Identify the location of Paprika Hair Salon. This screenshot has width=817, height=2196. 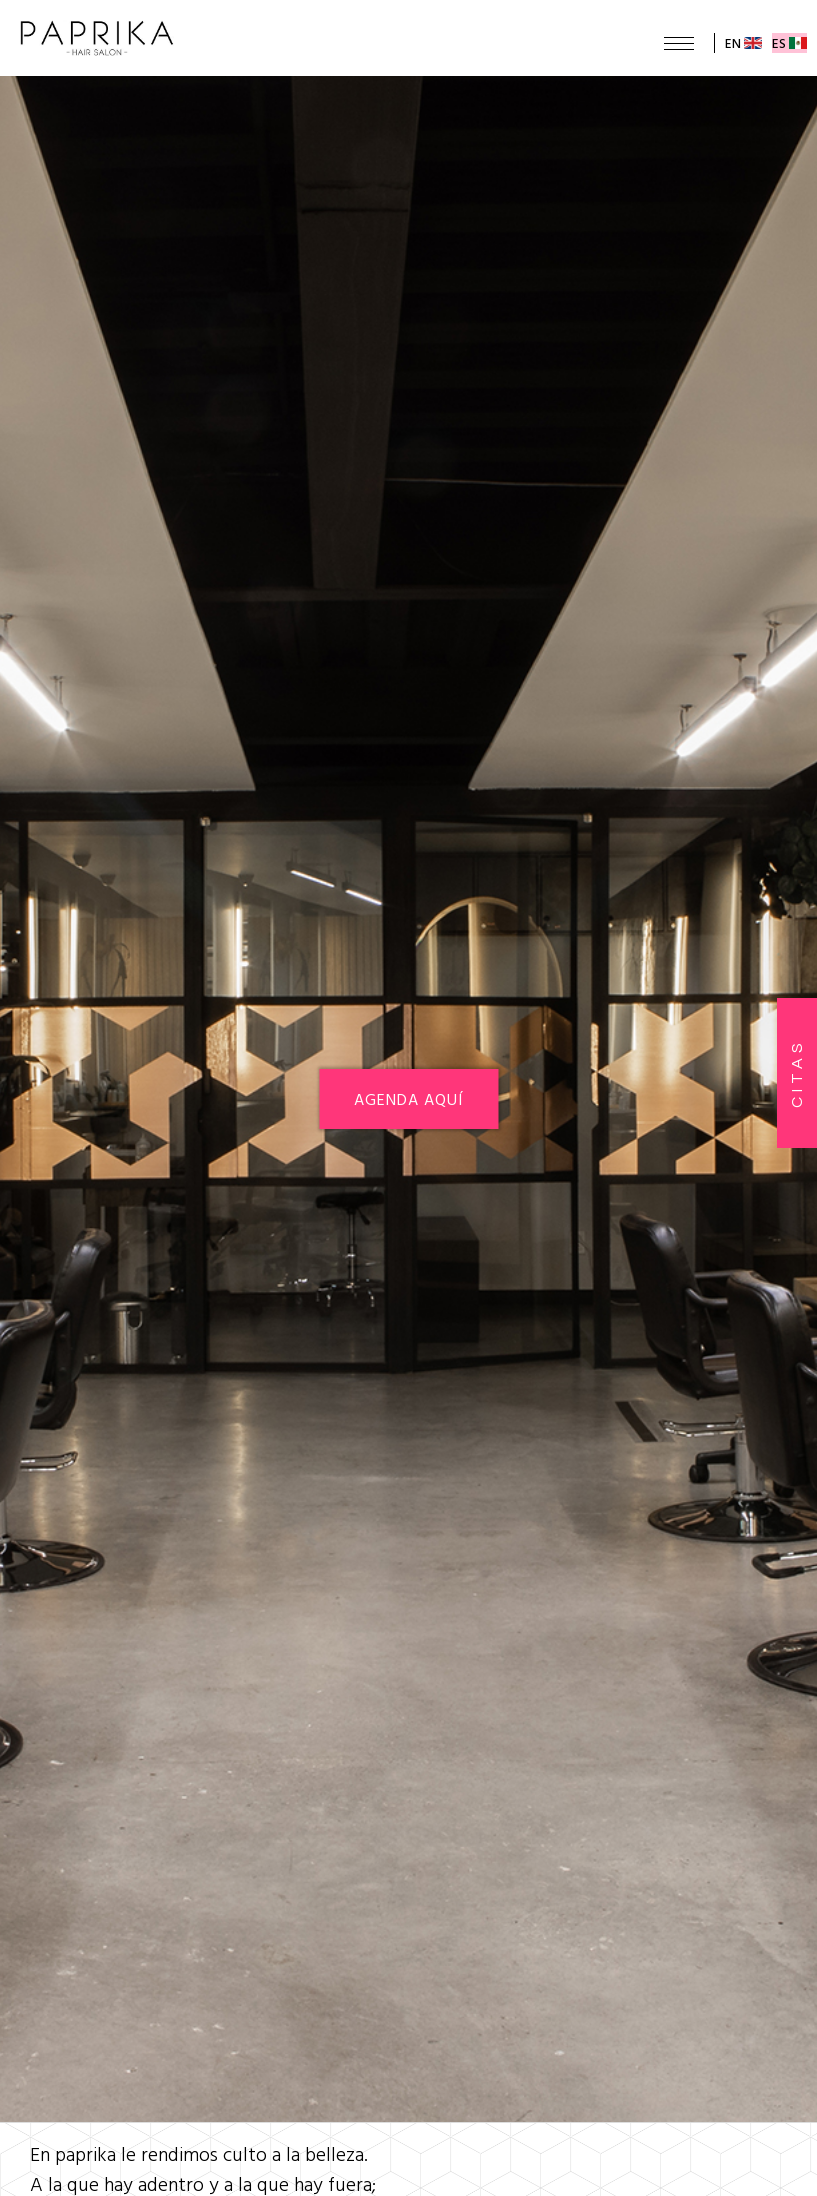
(97, 38).